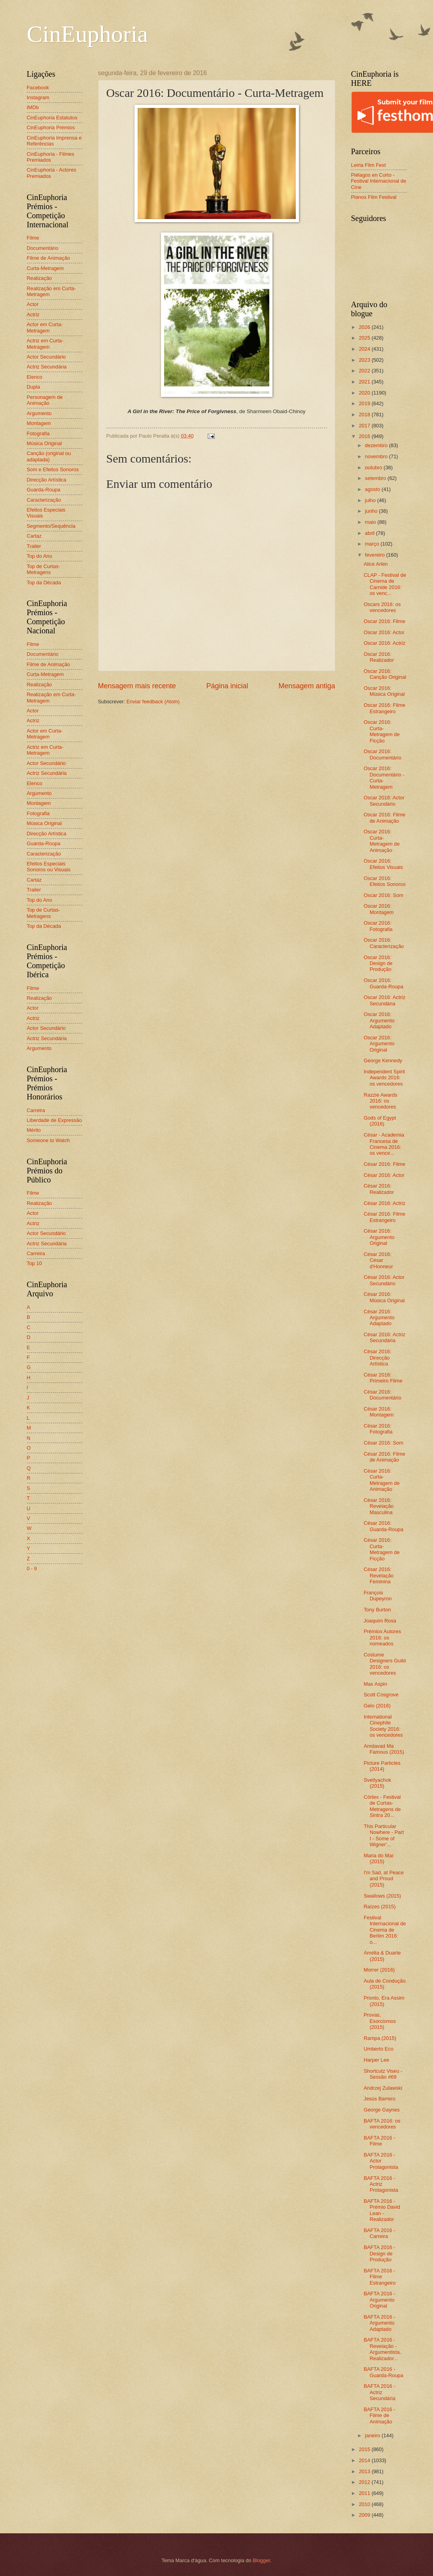  Describe the element at coordinates (39, 556) in the screenshot. I see `Top do Ano` at that location.